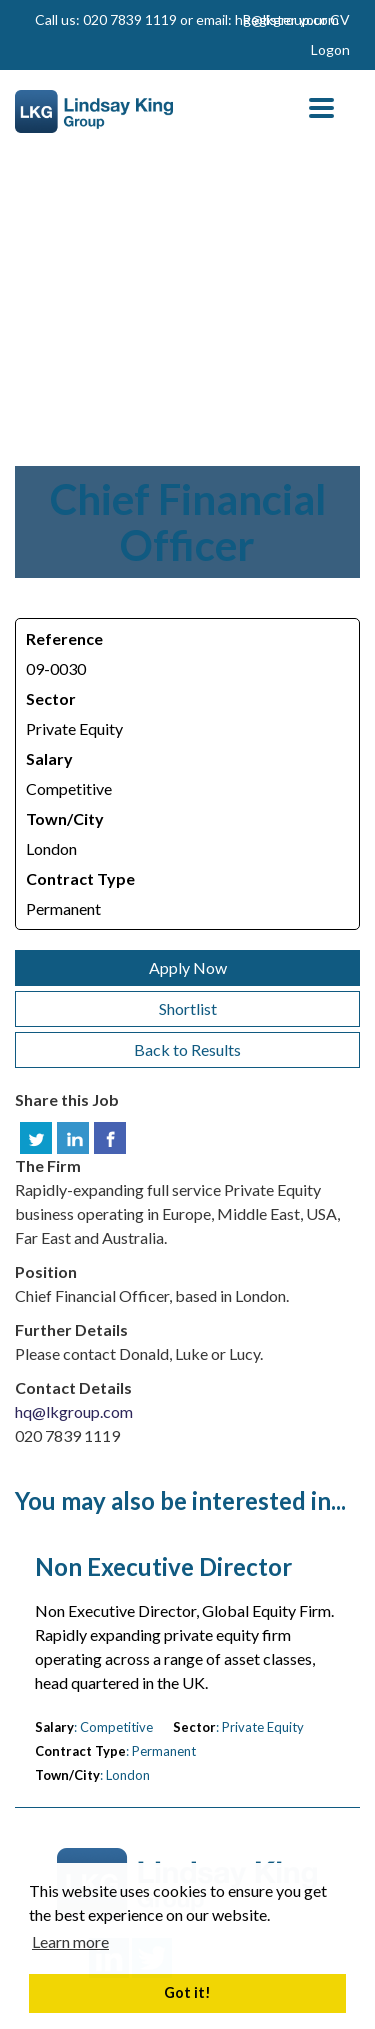  I want to click on Register your CV, so click(296, 19).